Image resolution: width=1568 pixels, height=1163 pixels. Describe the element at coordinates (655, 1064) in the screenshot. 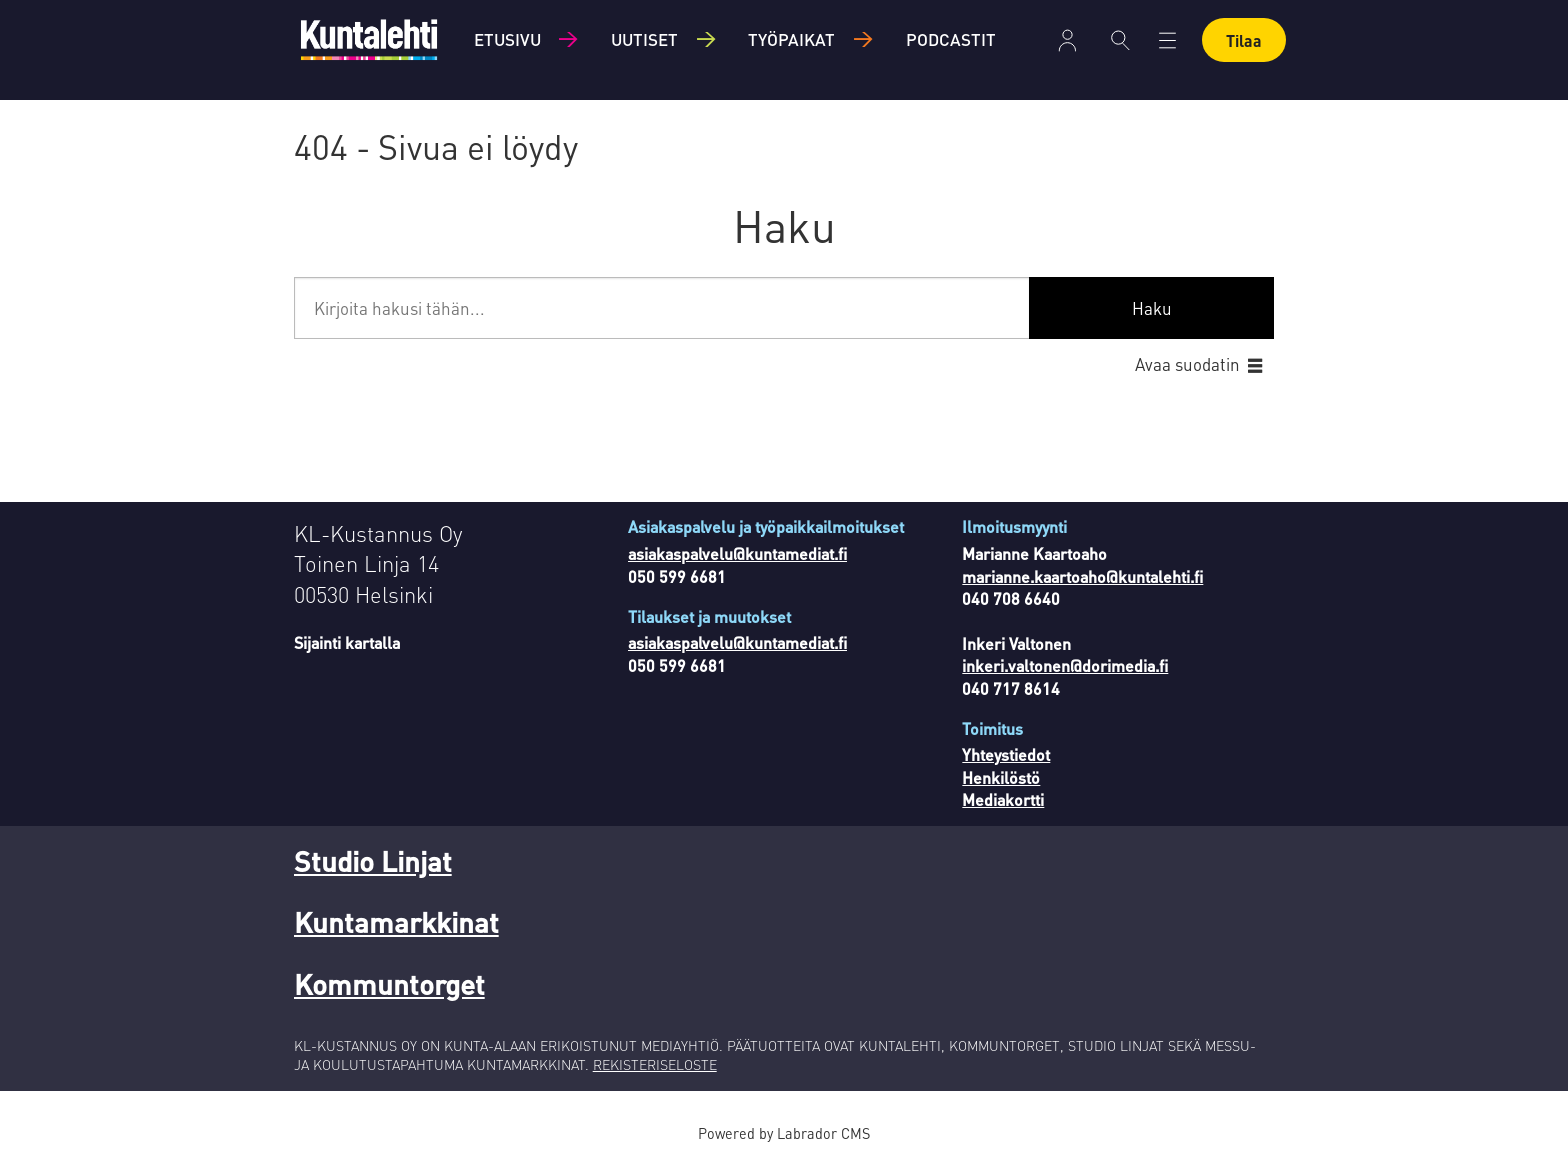

I see `REKISTERISELOSTE` at that location.